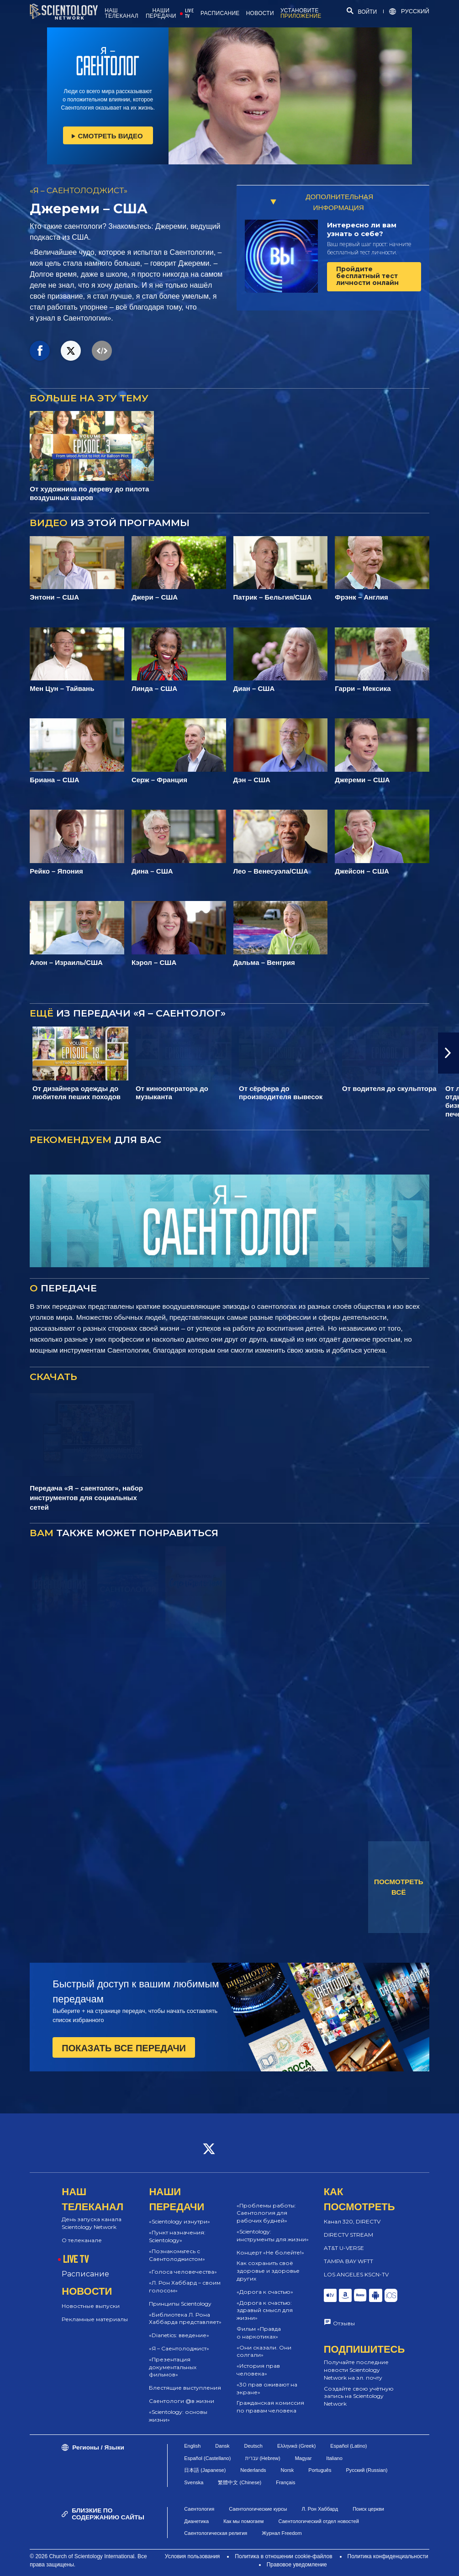 The height and width of the screenshot is (2576, 459). Describe the element at coordinates (243, 2521) in the screenshot. I see `Как мы помогаем` at that location.